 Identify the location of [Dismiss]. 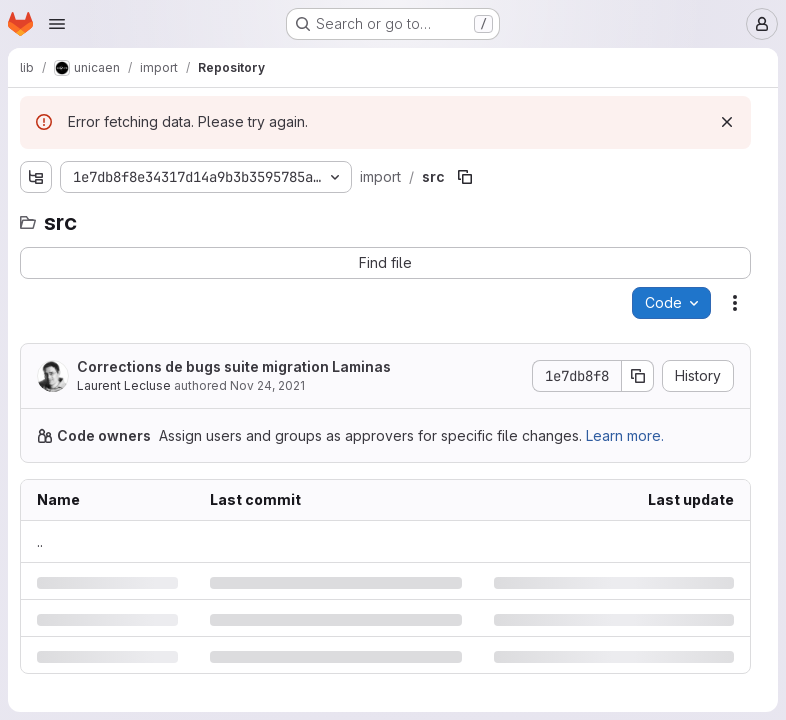
(727, 122).